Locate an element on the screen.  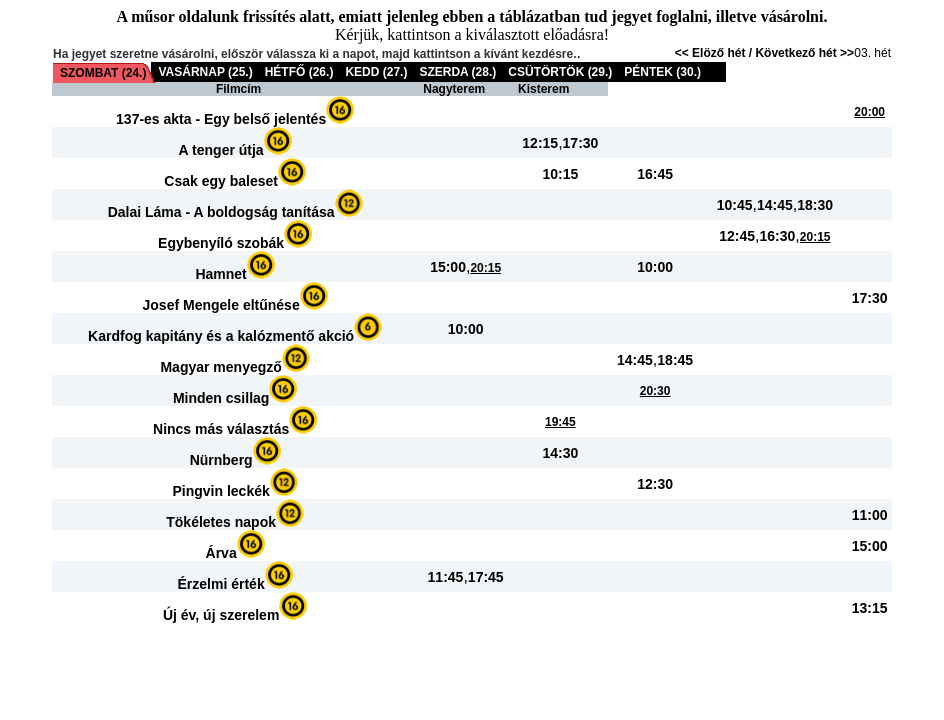
10:00 is located at coordinates (655, 267).